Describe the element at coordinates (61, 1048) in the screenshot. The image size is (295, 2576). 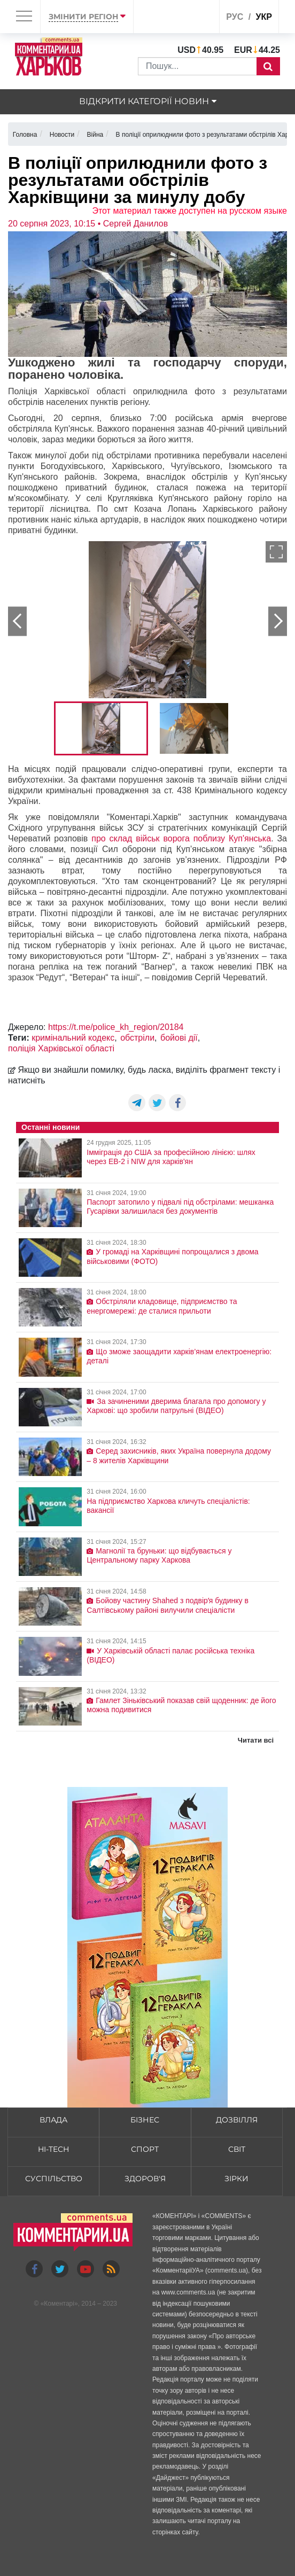
I see `поліція Харківської області` at that location.